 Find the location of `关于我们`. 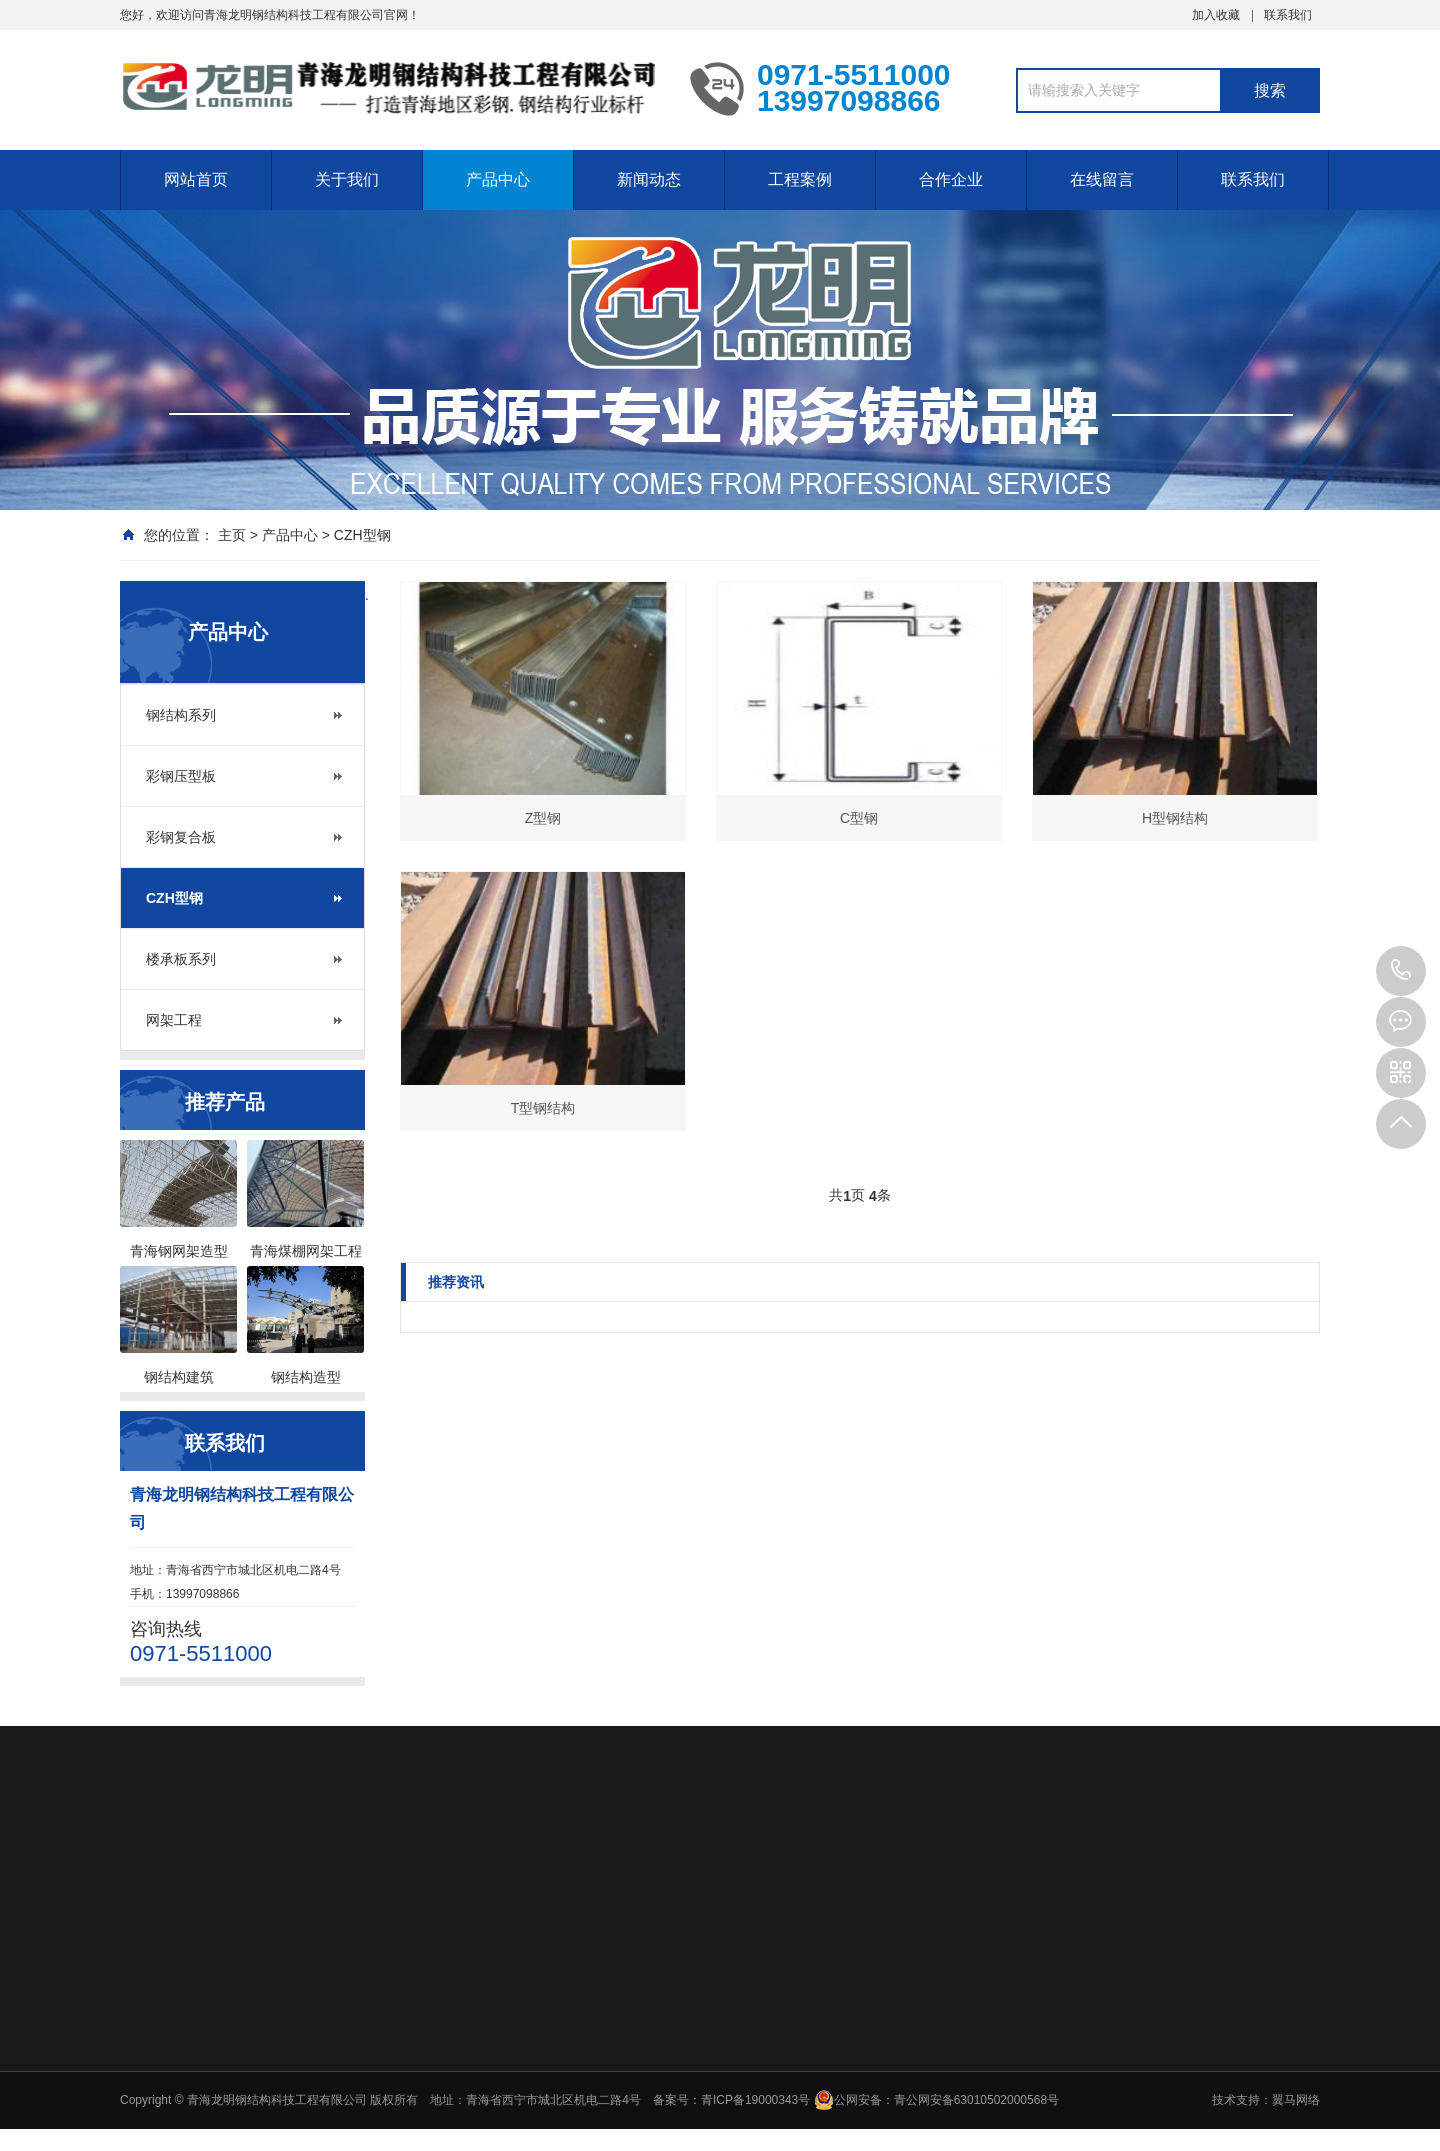

关于我们 is located at coordinates (347, 179).